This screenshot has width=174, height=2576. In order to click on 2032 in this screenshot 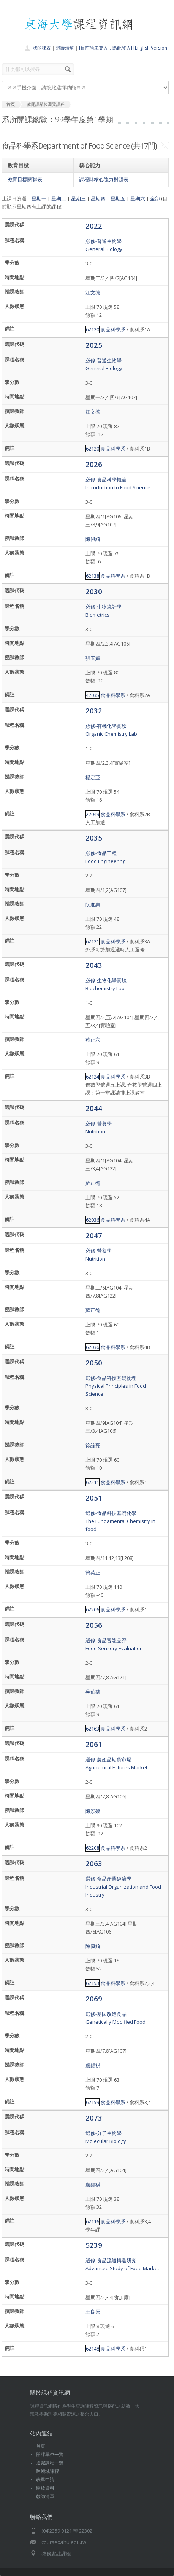, I will do `click(93, 710)`.